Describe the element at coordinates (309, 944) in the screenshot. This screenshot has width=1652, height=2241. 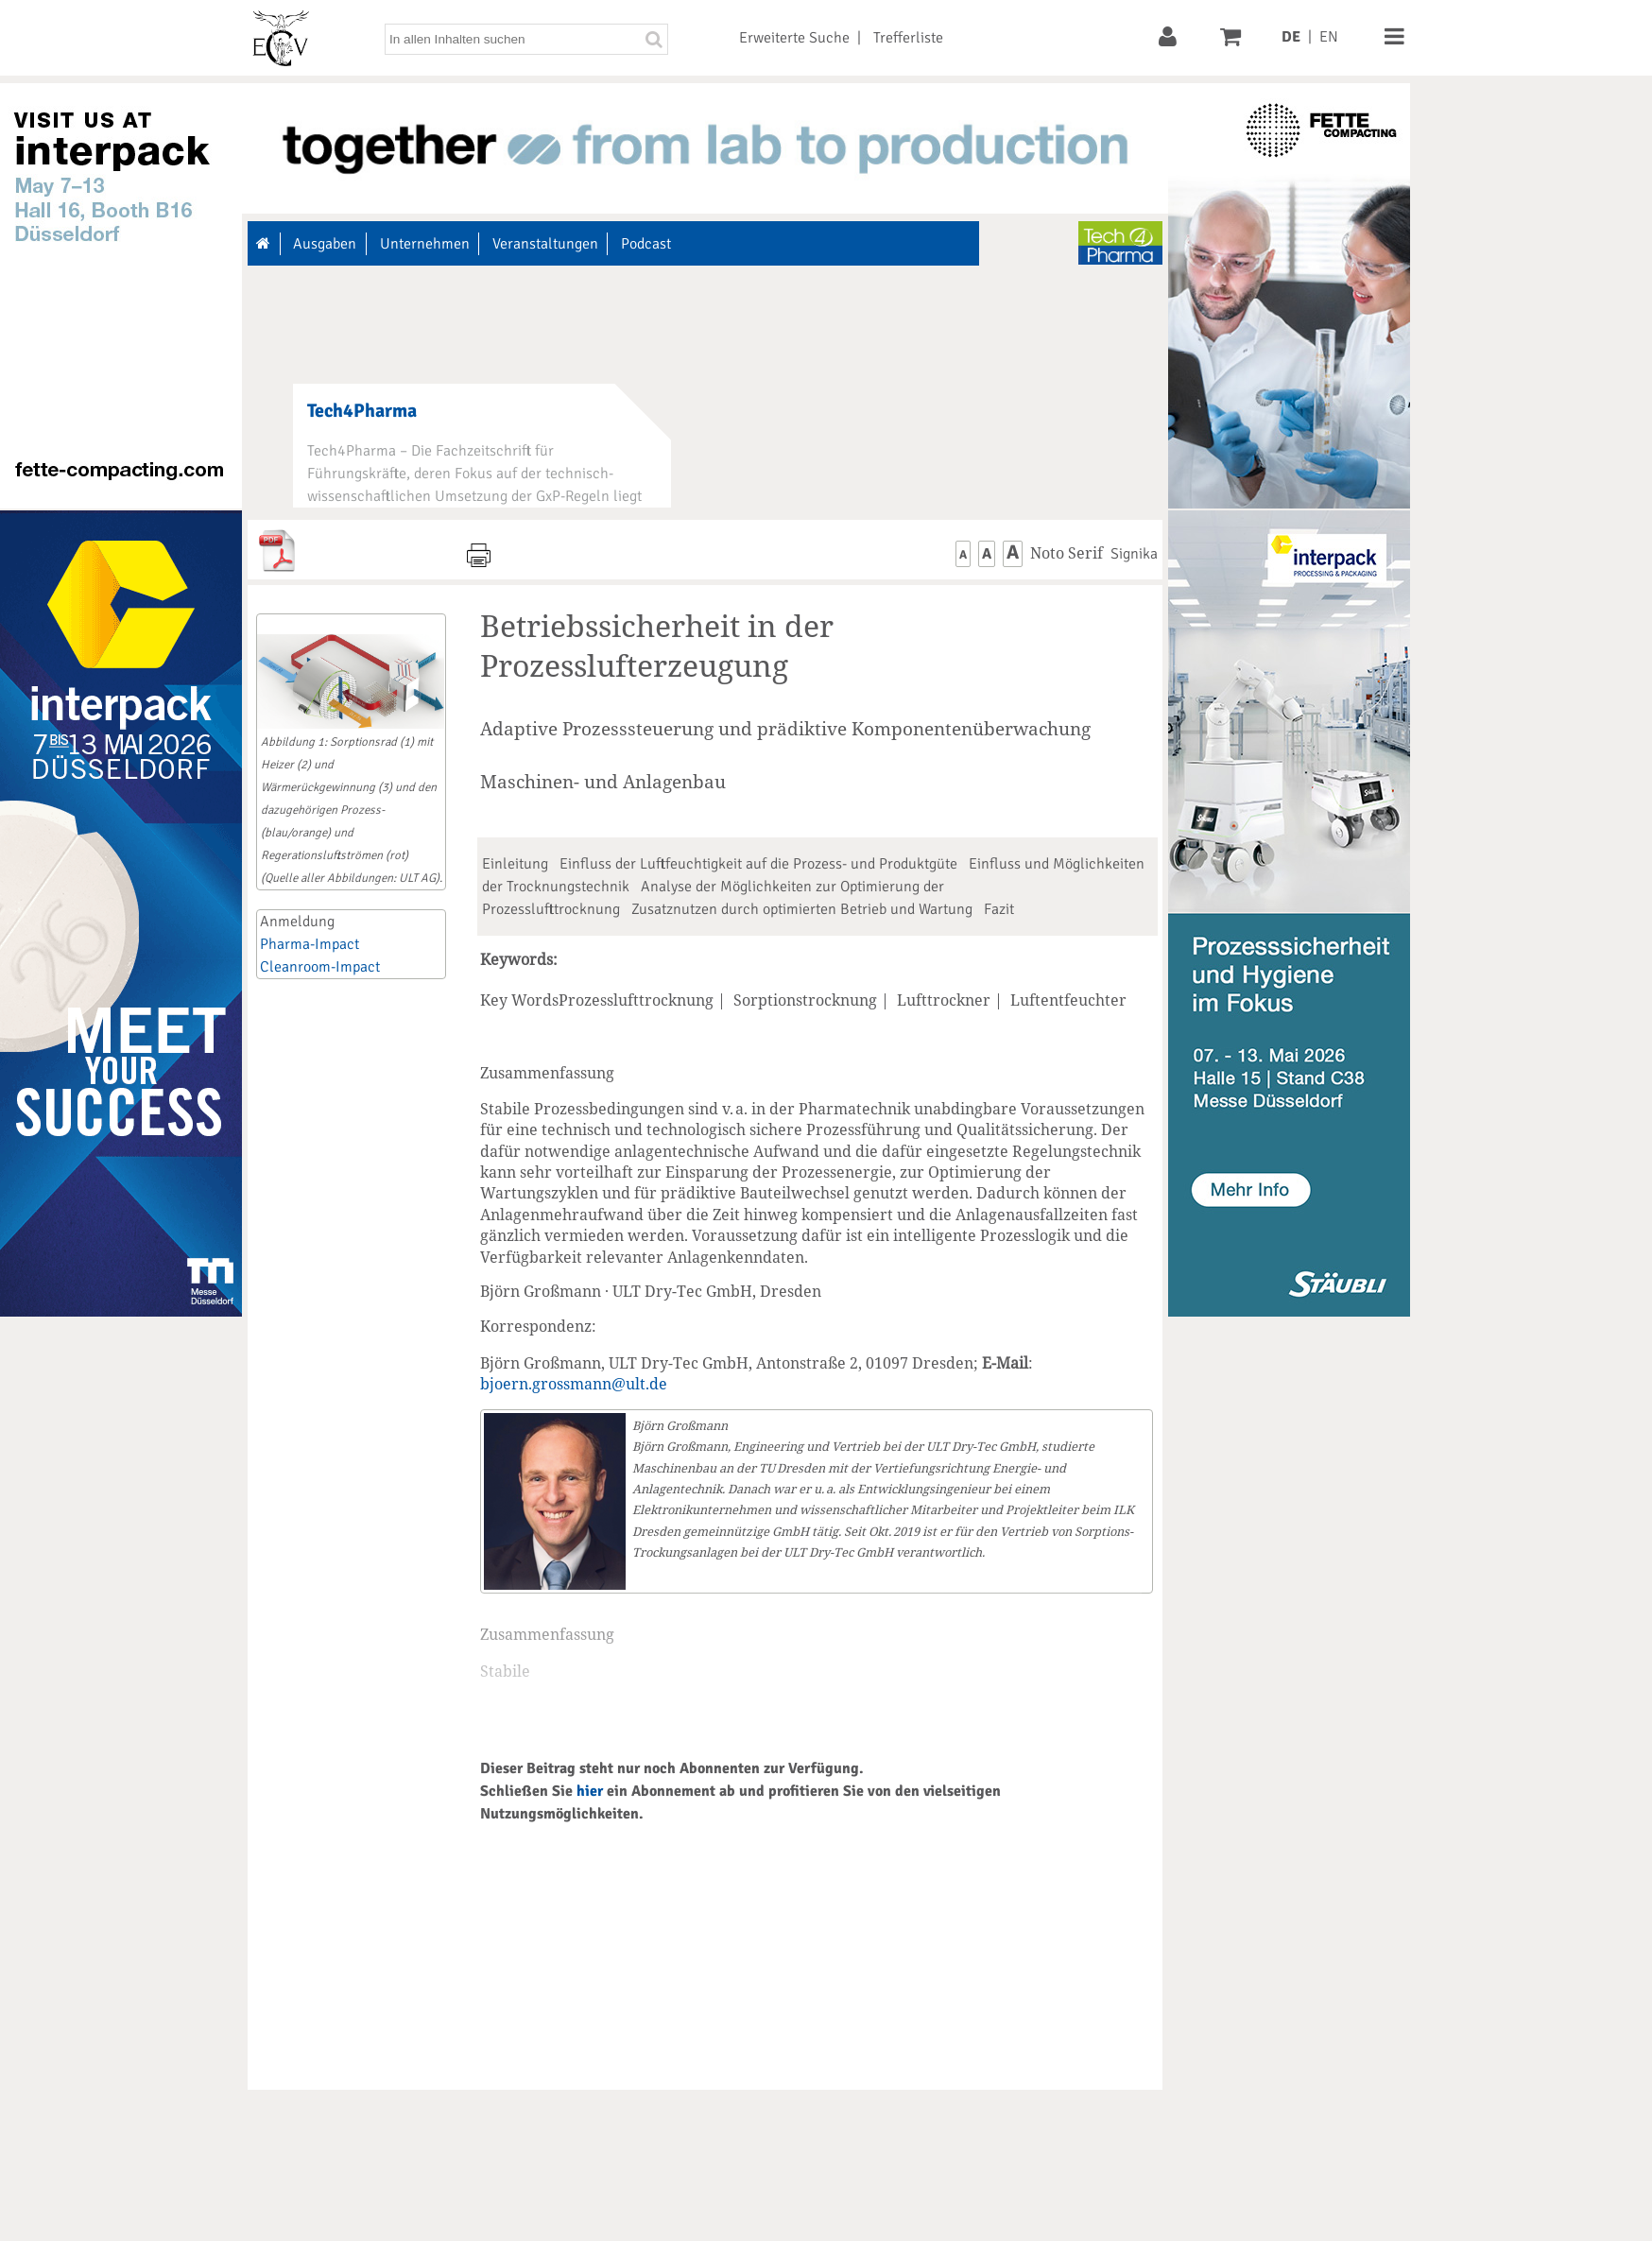
I see `Pharma-Impact` at that location.